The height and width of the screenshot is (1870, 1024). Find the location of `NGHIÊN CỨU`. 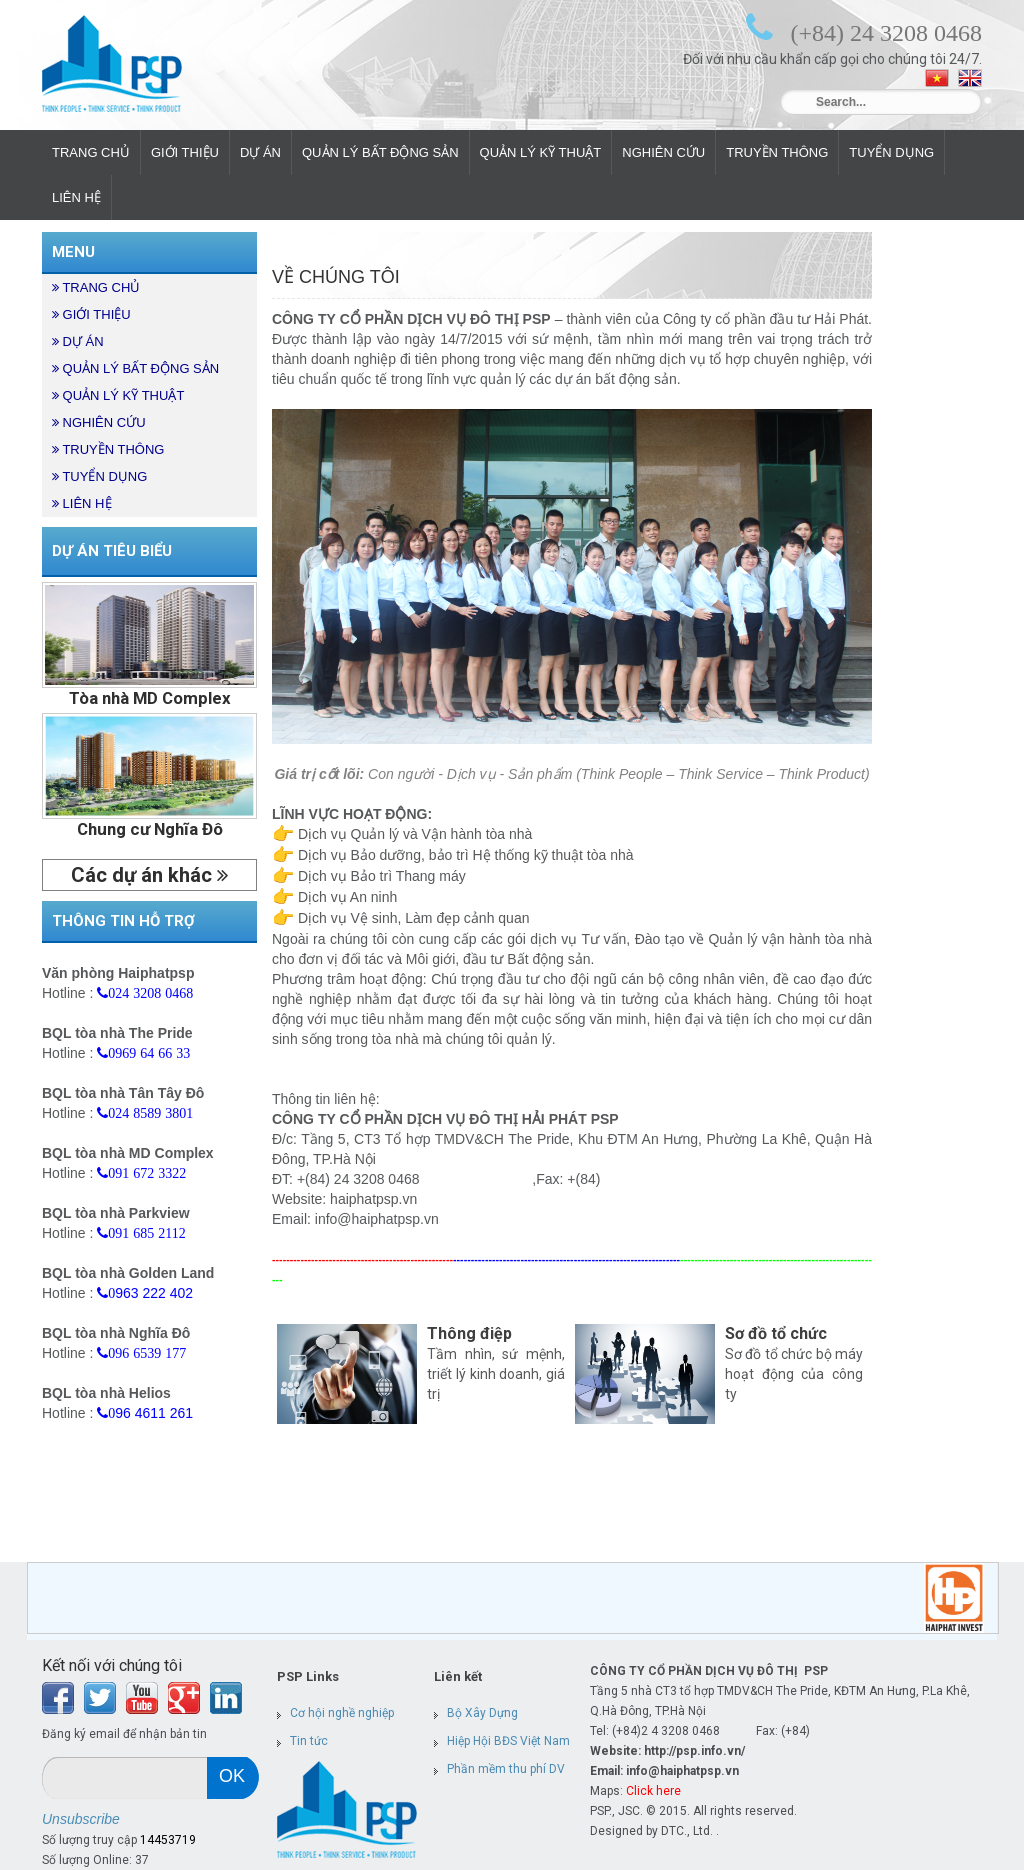

NGHIÊN CỨU is located at coordinates (663, 152).